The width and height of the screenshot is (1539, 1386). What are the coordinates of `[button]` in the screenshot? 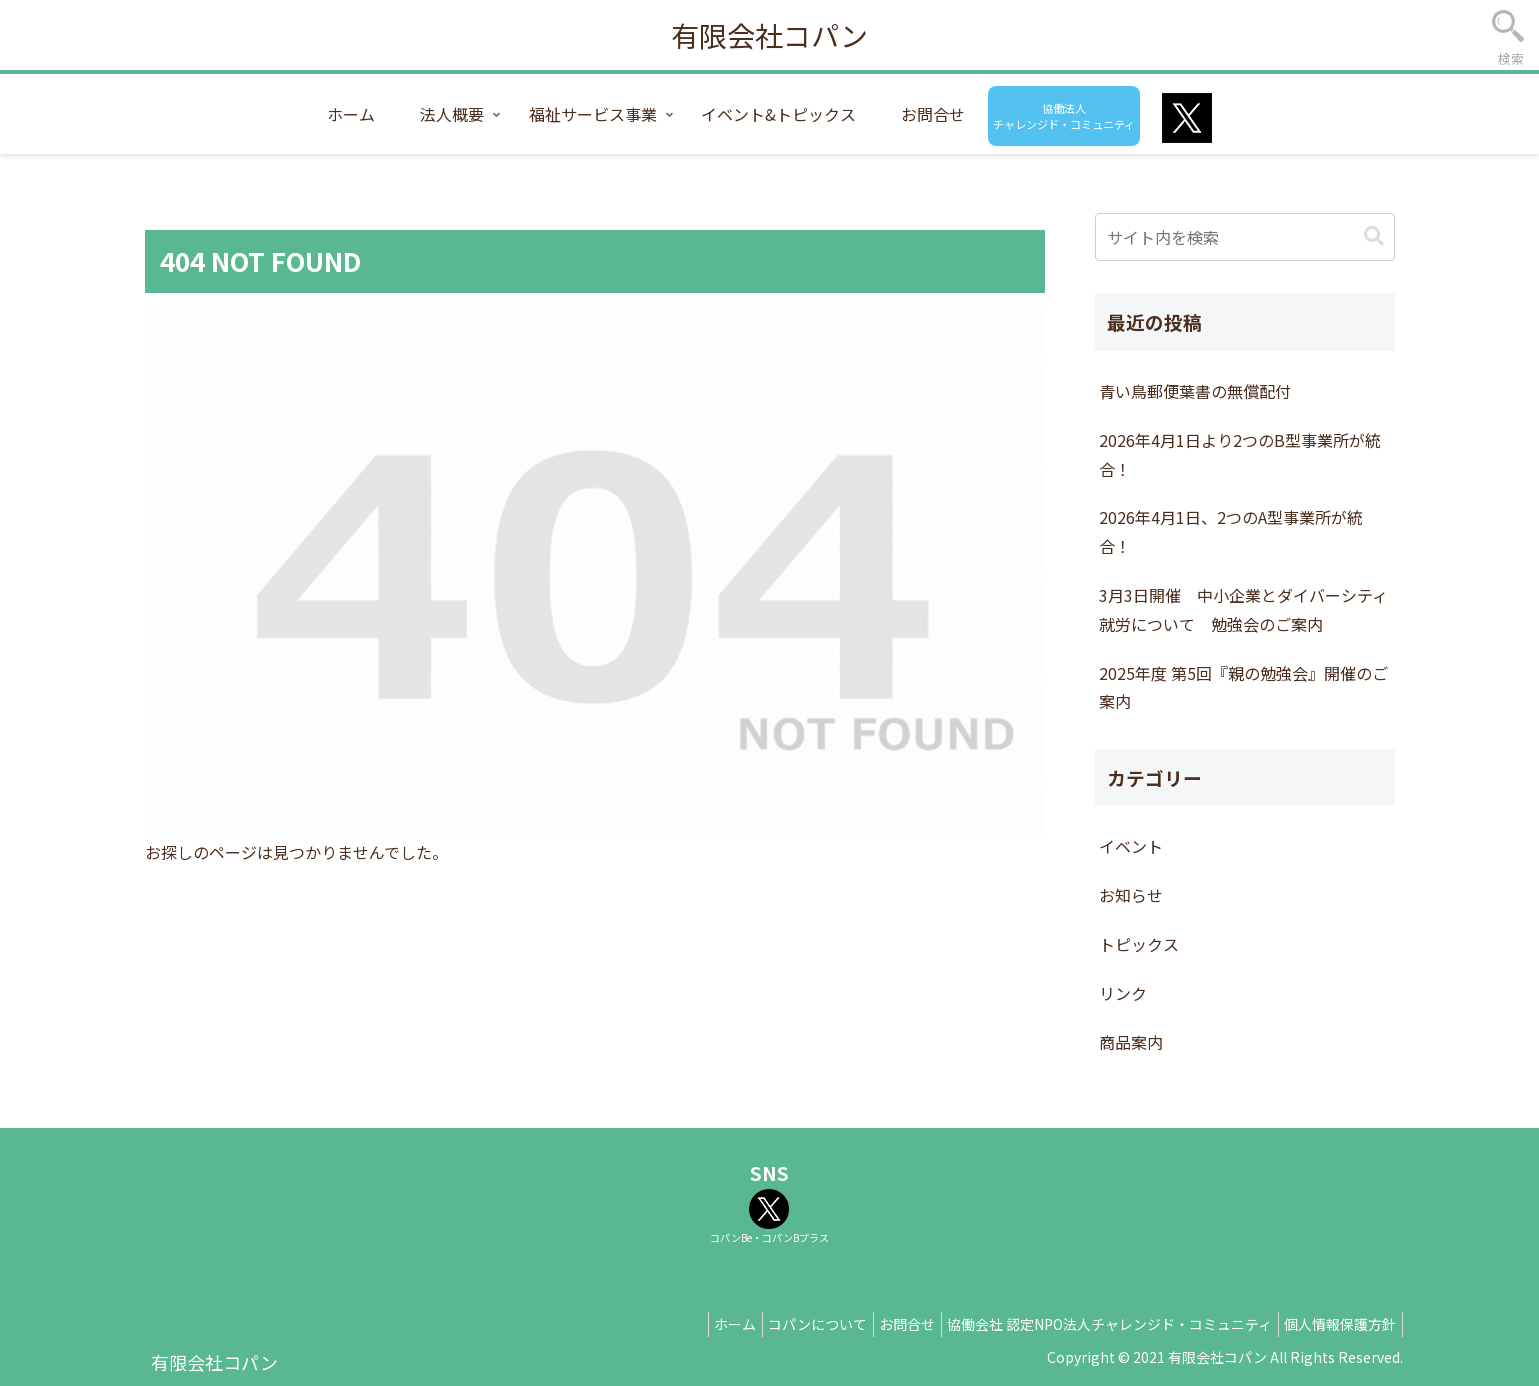 It's located at (1374, 236).